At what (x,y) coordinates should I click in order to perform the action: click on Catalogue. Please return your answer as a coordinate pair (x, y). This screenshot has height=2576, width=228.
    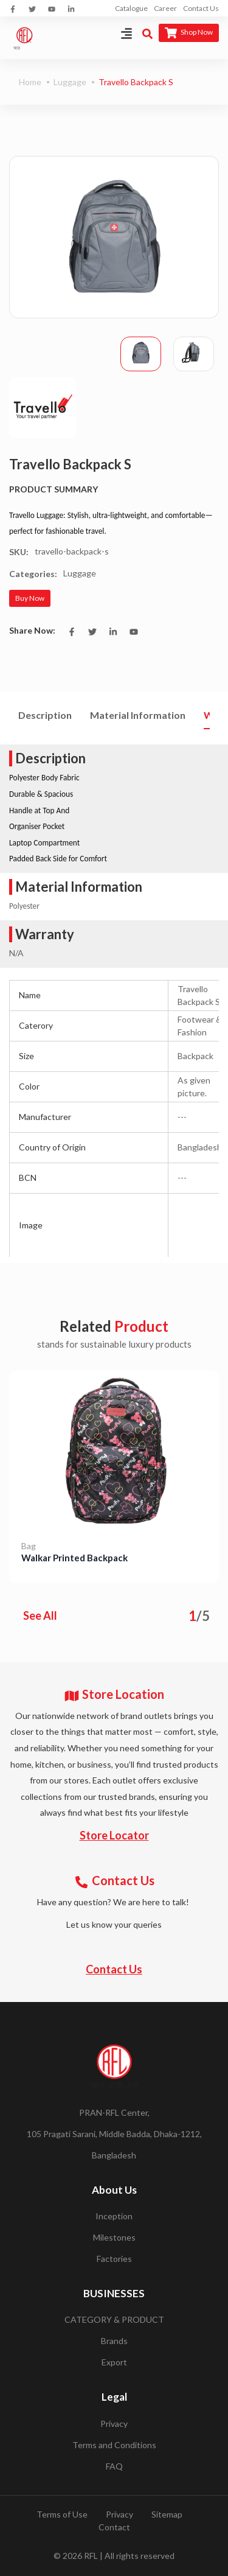
    Looking at the image, I should click on (131, 8).